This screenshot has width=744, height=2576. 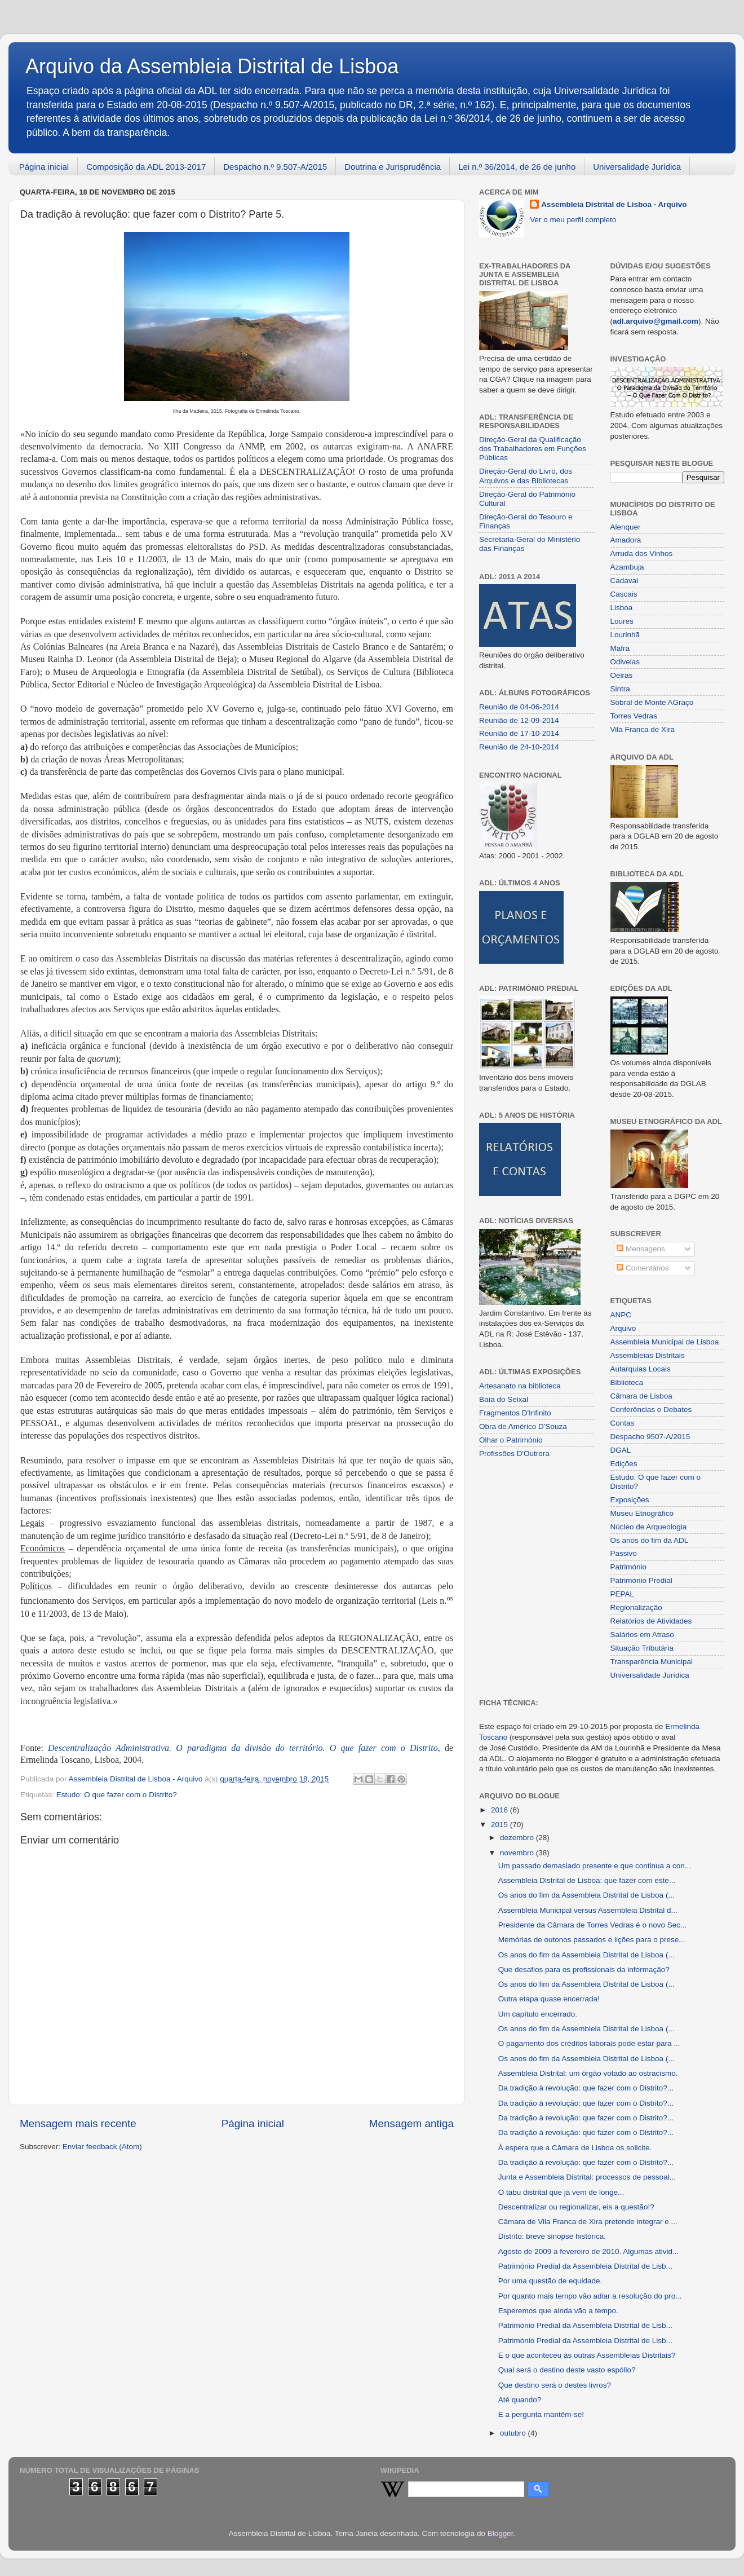 I want to click on Reunião de 12-09-2014, so click(x=519, y=720).